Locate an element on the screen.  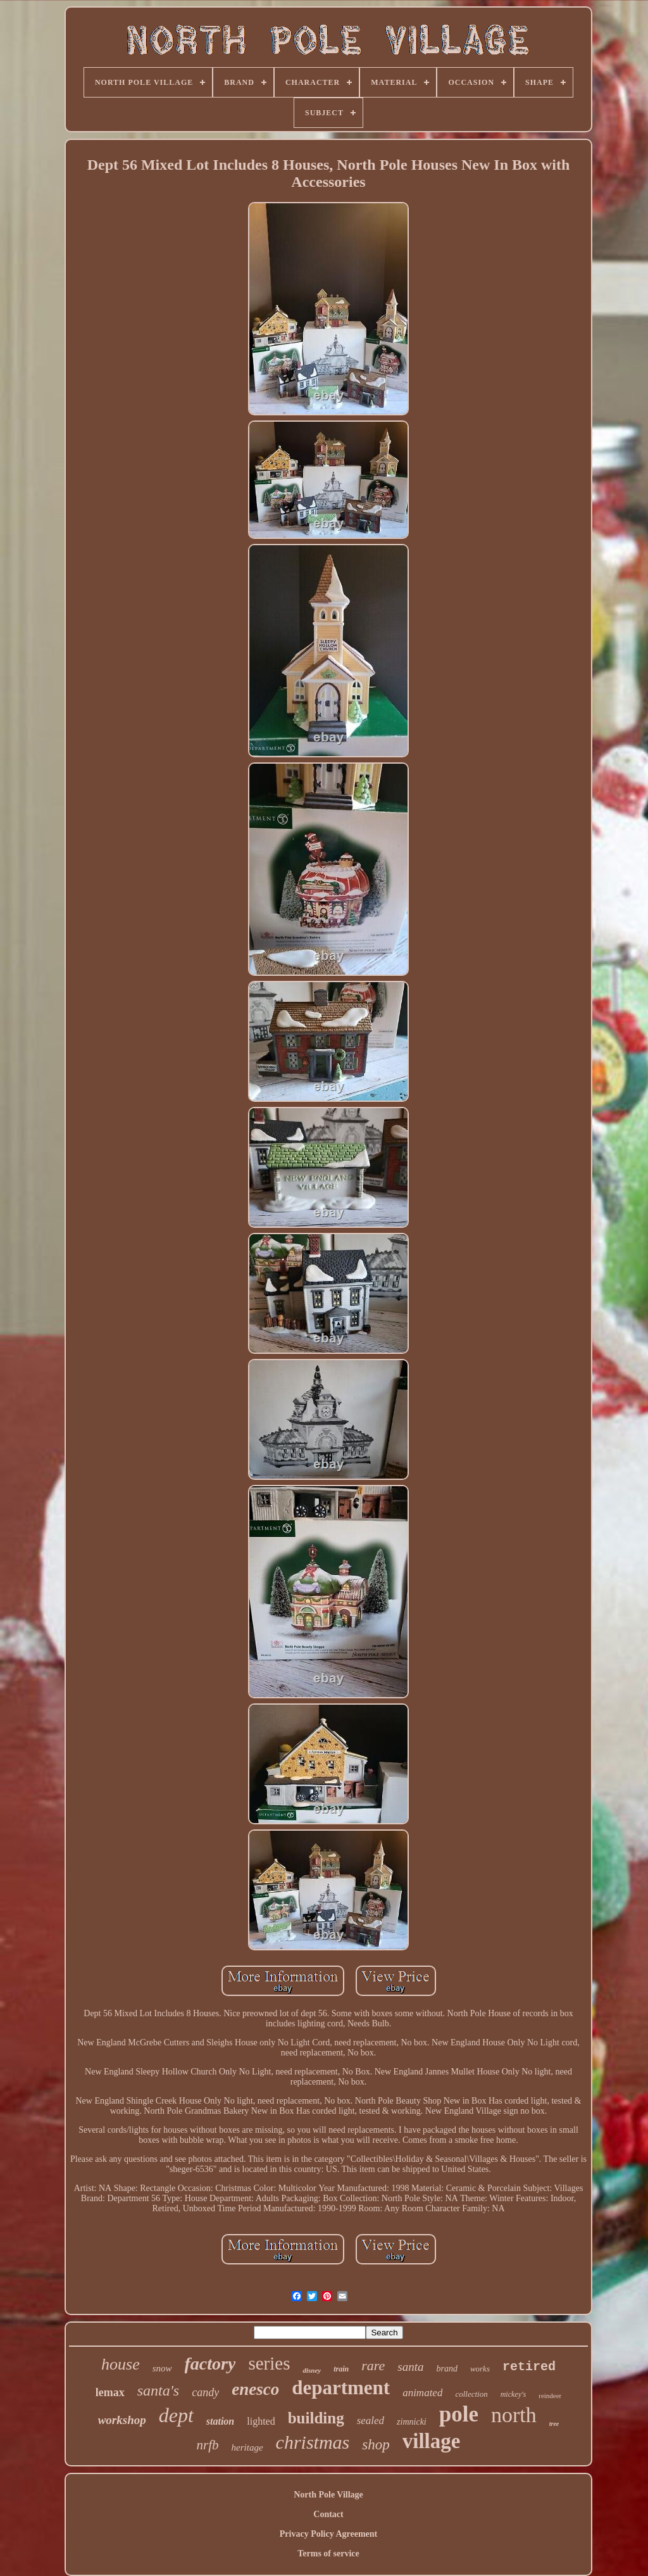
train is located at coordinates (341, 2368).